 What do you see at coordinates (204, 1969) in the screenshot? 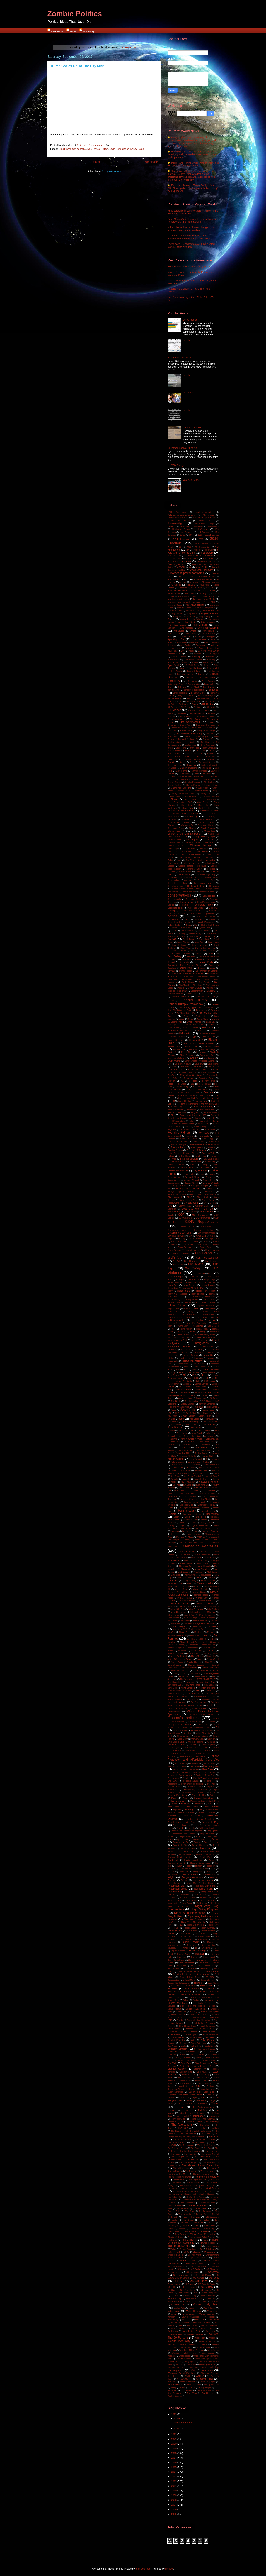
I see `Sandy Hook` at bounding box center [204, 1969].